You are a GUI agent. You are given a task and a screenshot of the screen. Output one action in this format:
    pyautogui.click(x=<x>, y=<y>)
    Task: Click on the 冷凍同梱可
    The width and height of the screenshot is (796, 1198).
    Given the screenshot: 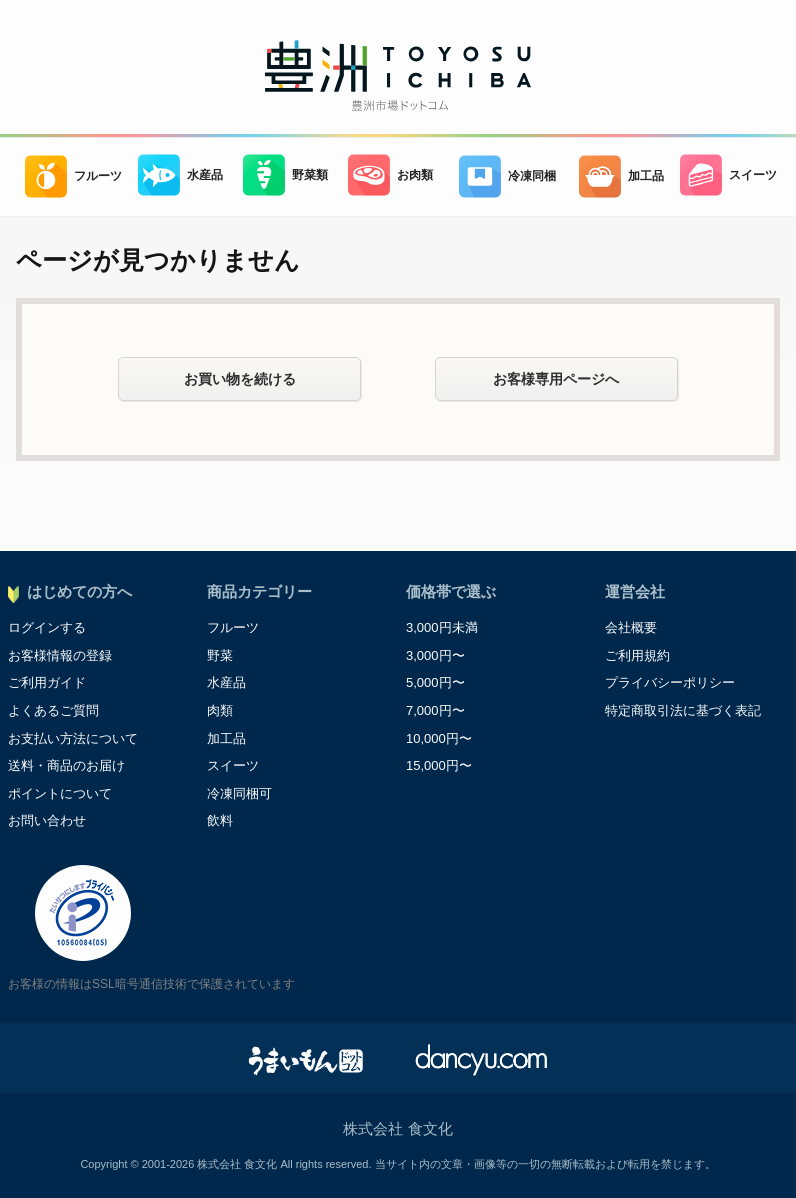 What is the action you would take?
    pyautogui.click(x=239, y=793)
    